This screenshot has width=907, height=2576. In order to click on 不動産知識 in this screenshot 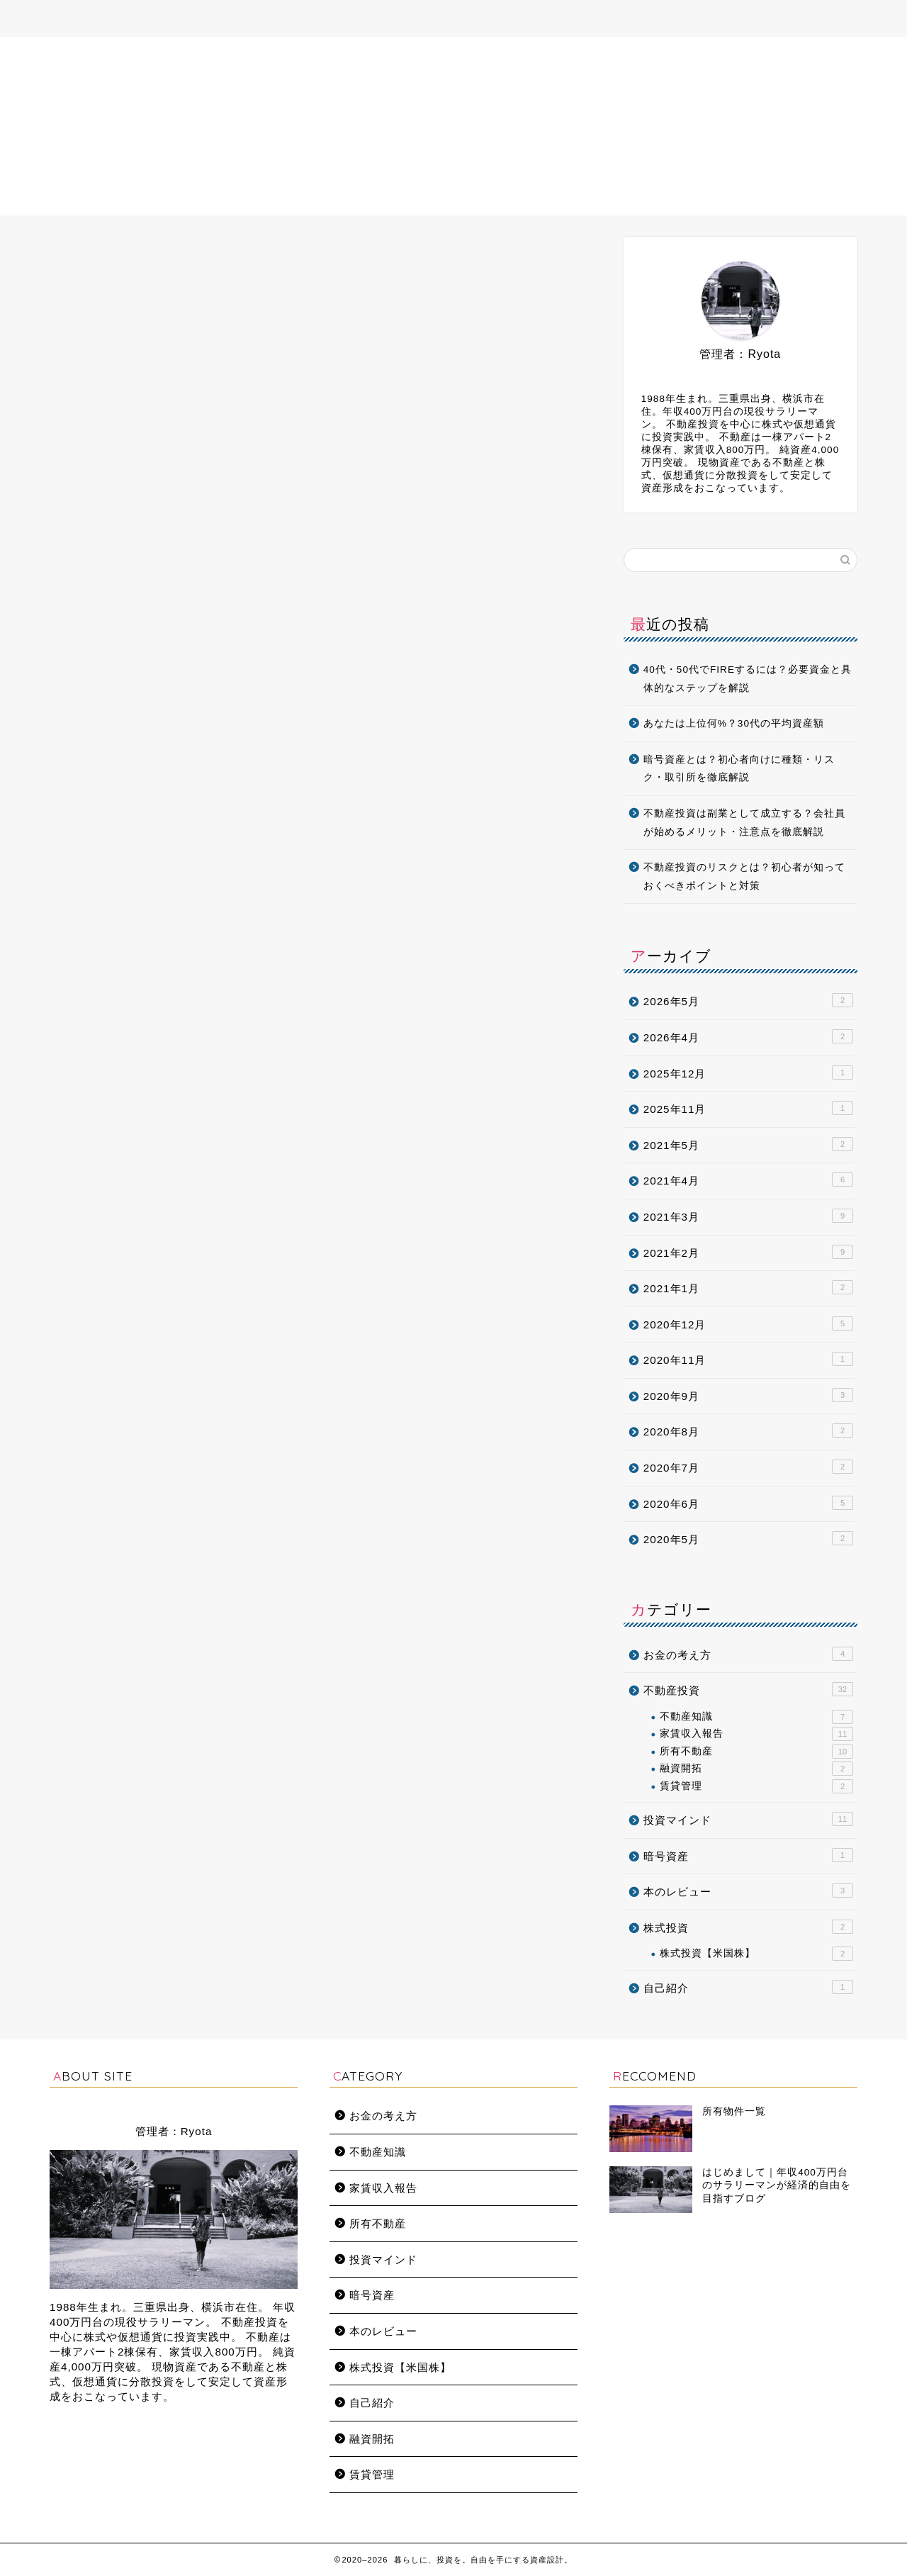, I will do `click(756, 1717)`.